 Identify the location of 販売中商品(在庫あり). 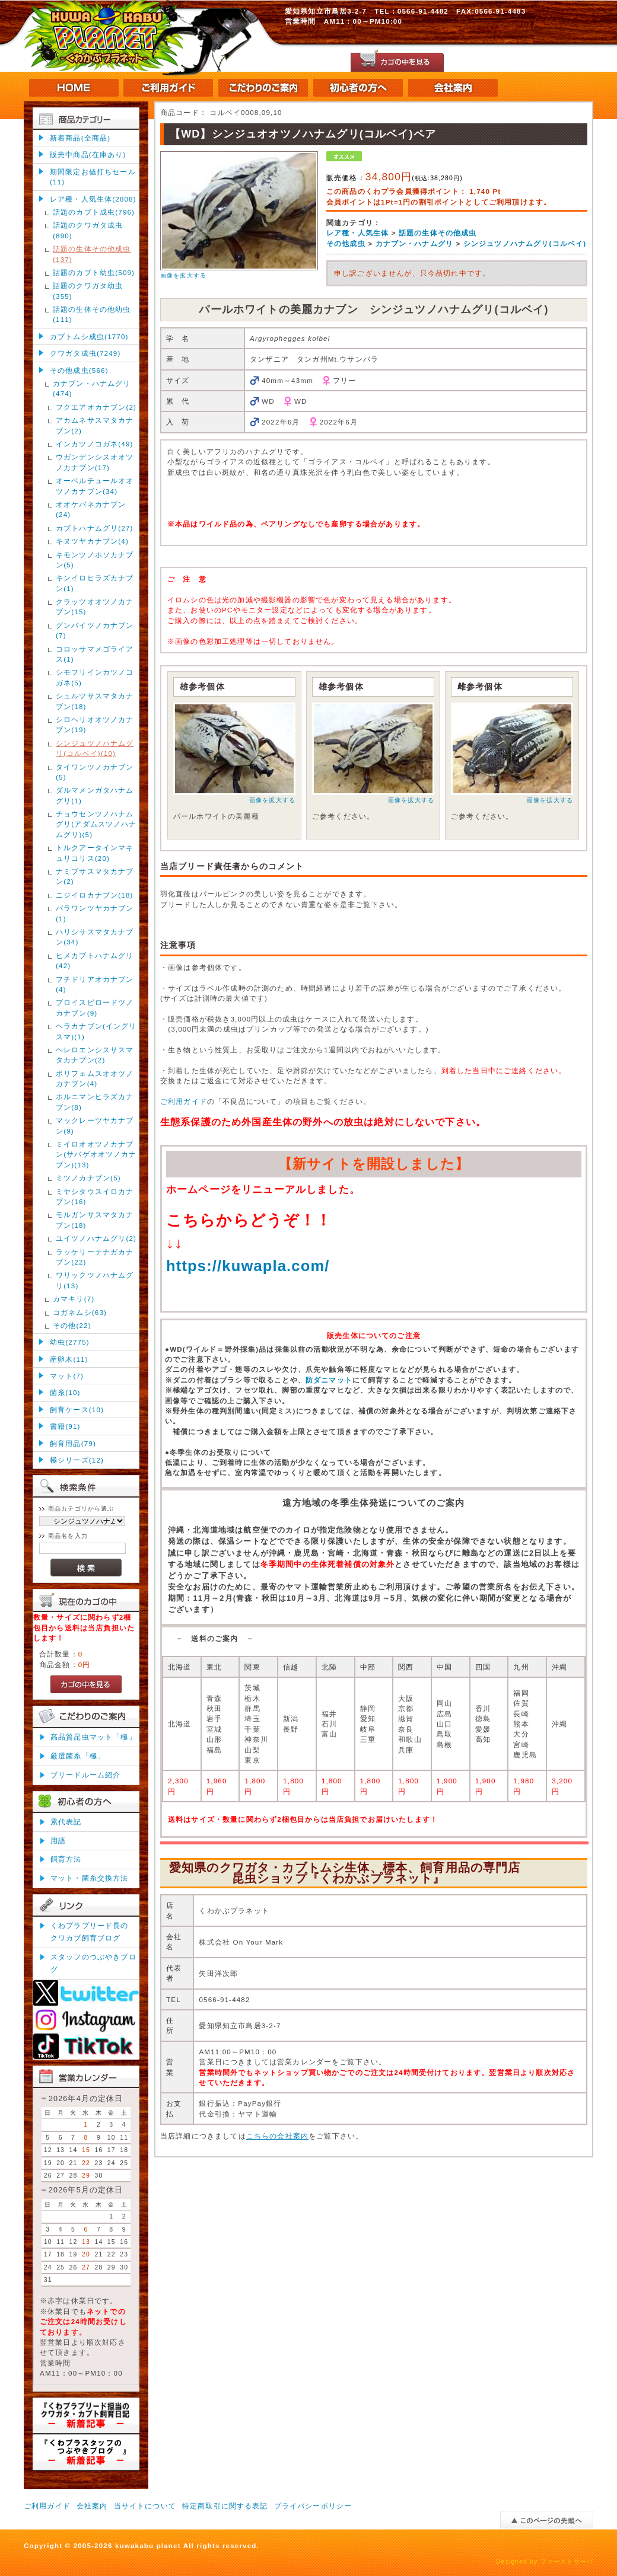
(88, 154).